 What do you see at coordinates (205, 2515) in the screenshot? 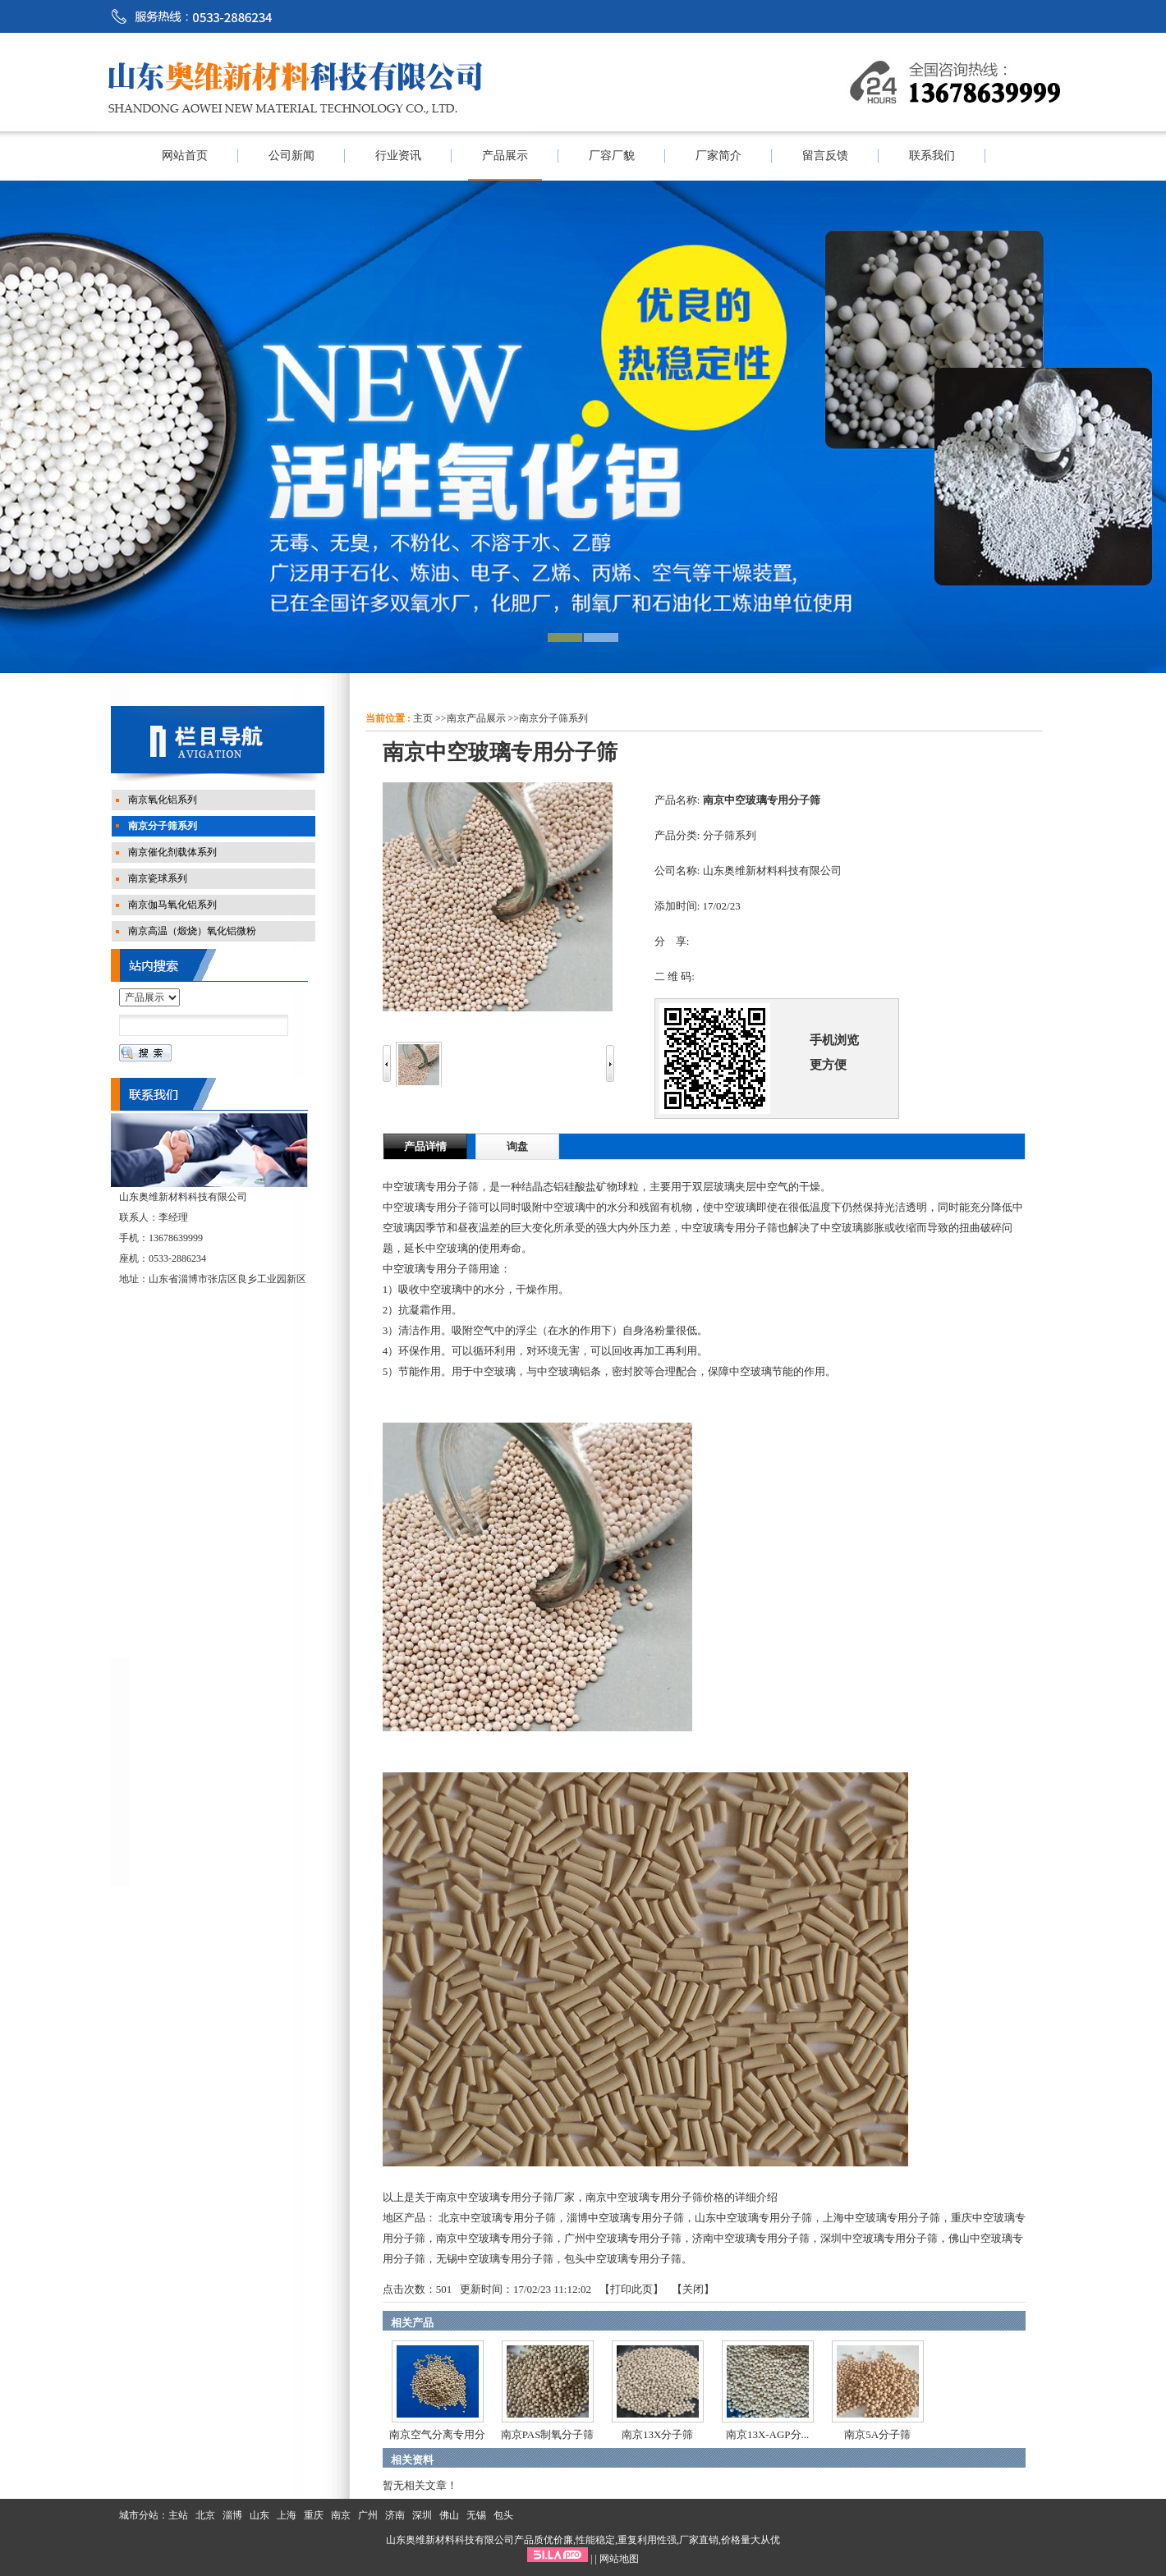
I see `北京` at bounding box center [205, 2515].